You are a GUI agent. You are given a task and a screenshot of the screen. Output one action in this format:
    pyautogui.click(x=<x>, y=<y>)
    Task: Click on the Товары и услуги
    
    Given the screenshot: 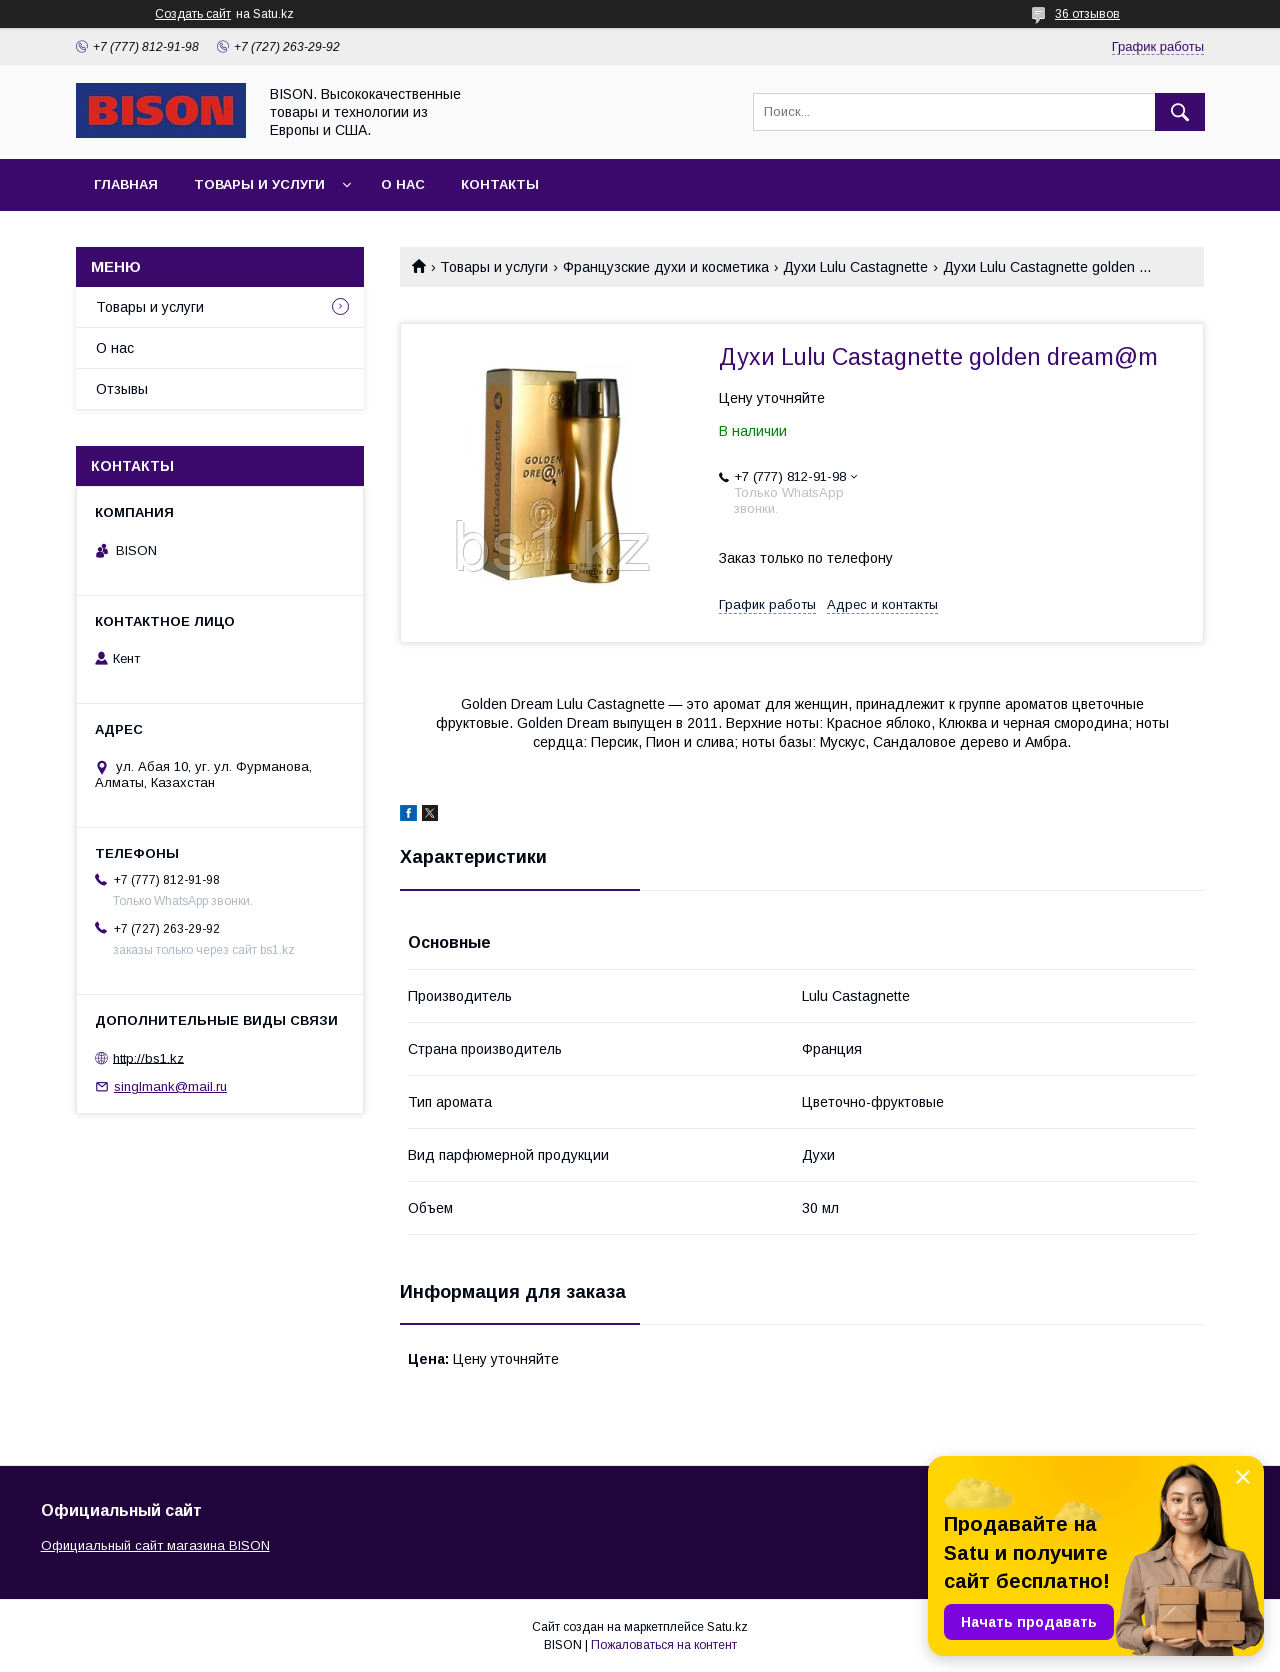 What is the action you would take?
    pyautogui.click(x=259, y=184)
    